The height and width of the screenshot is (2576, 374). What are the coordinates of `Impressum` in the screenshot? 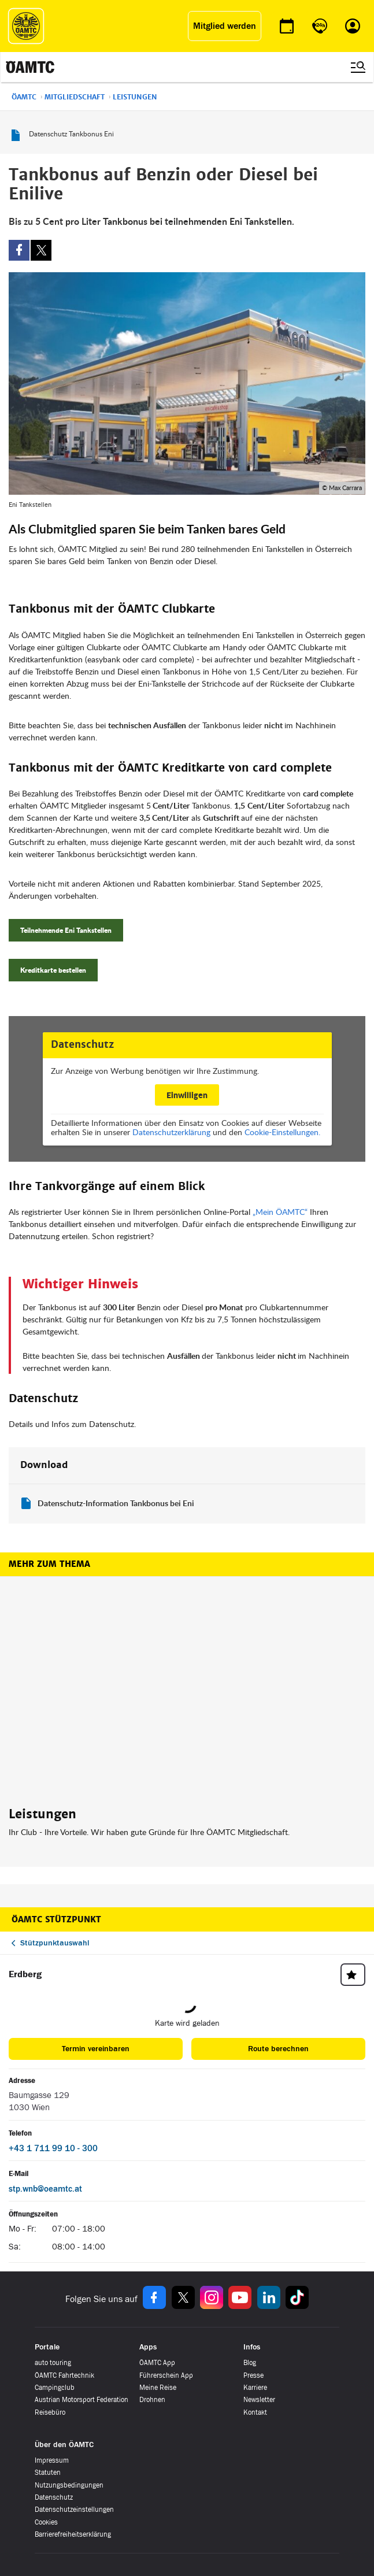 It's located at (52, 2461).